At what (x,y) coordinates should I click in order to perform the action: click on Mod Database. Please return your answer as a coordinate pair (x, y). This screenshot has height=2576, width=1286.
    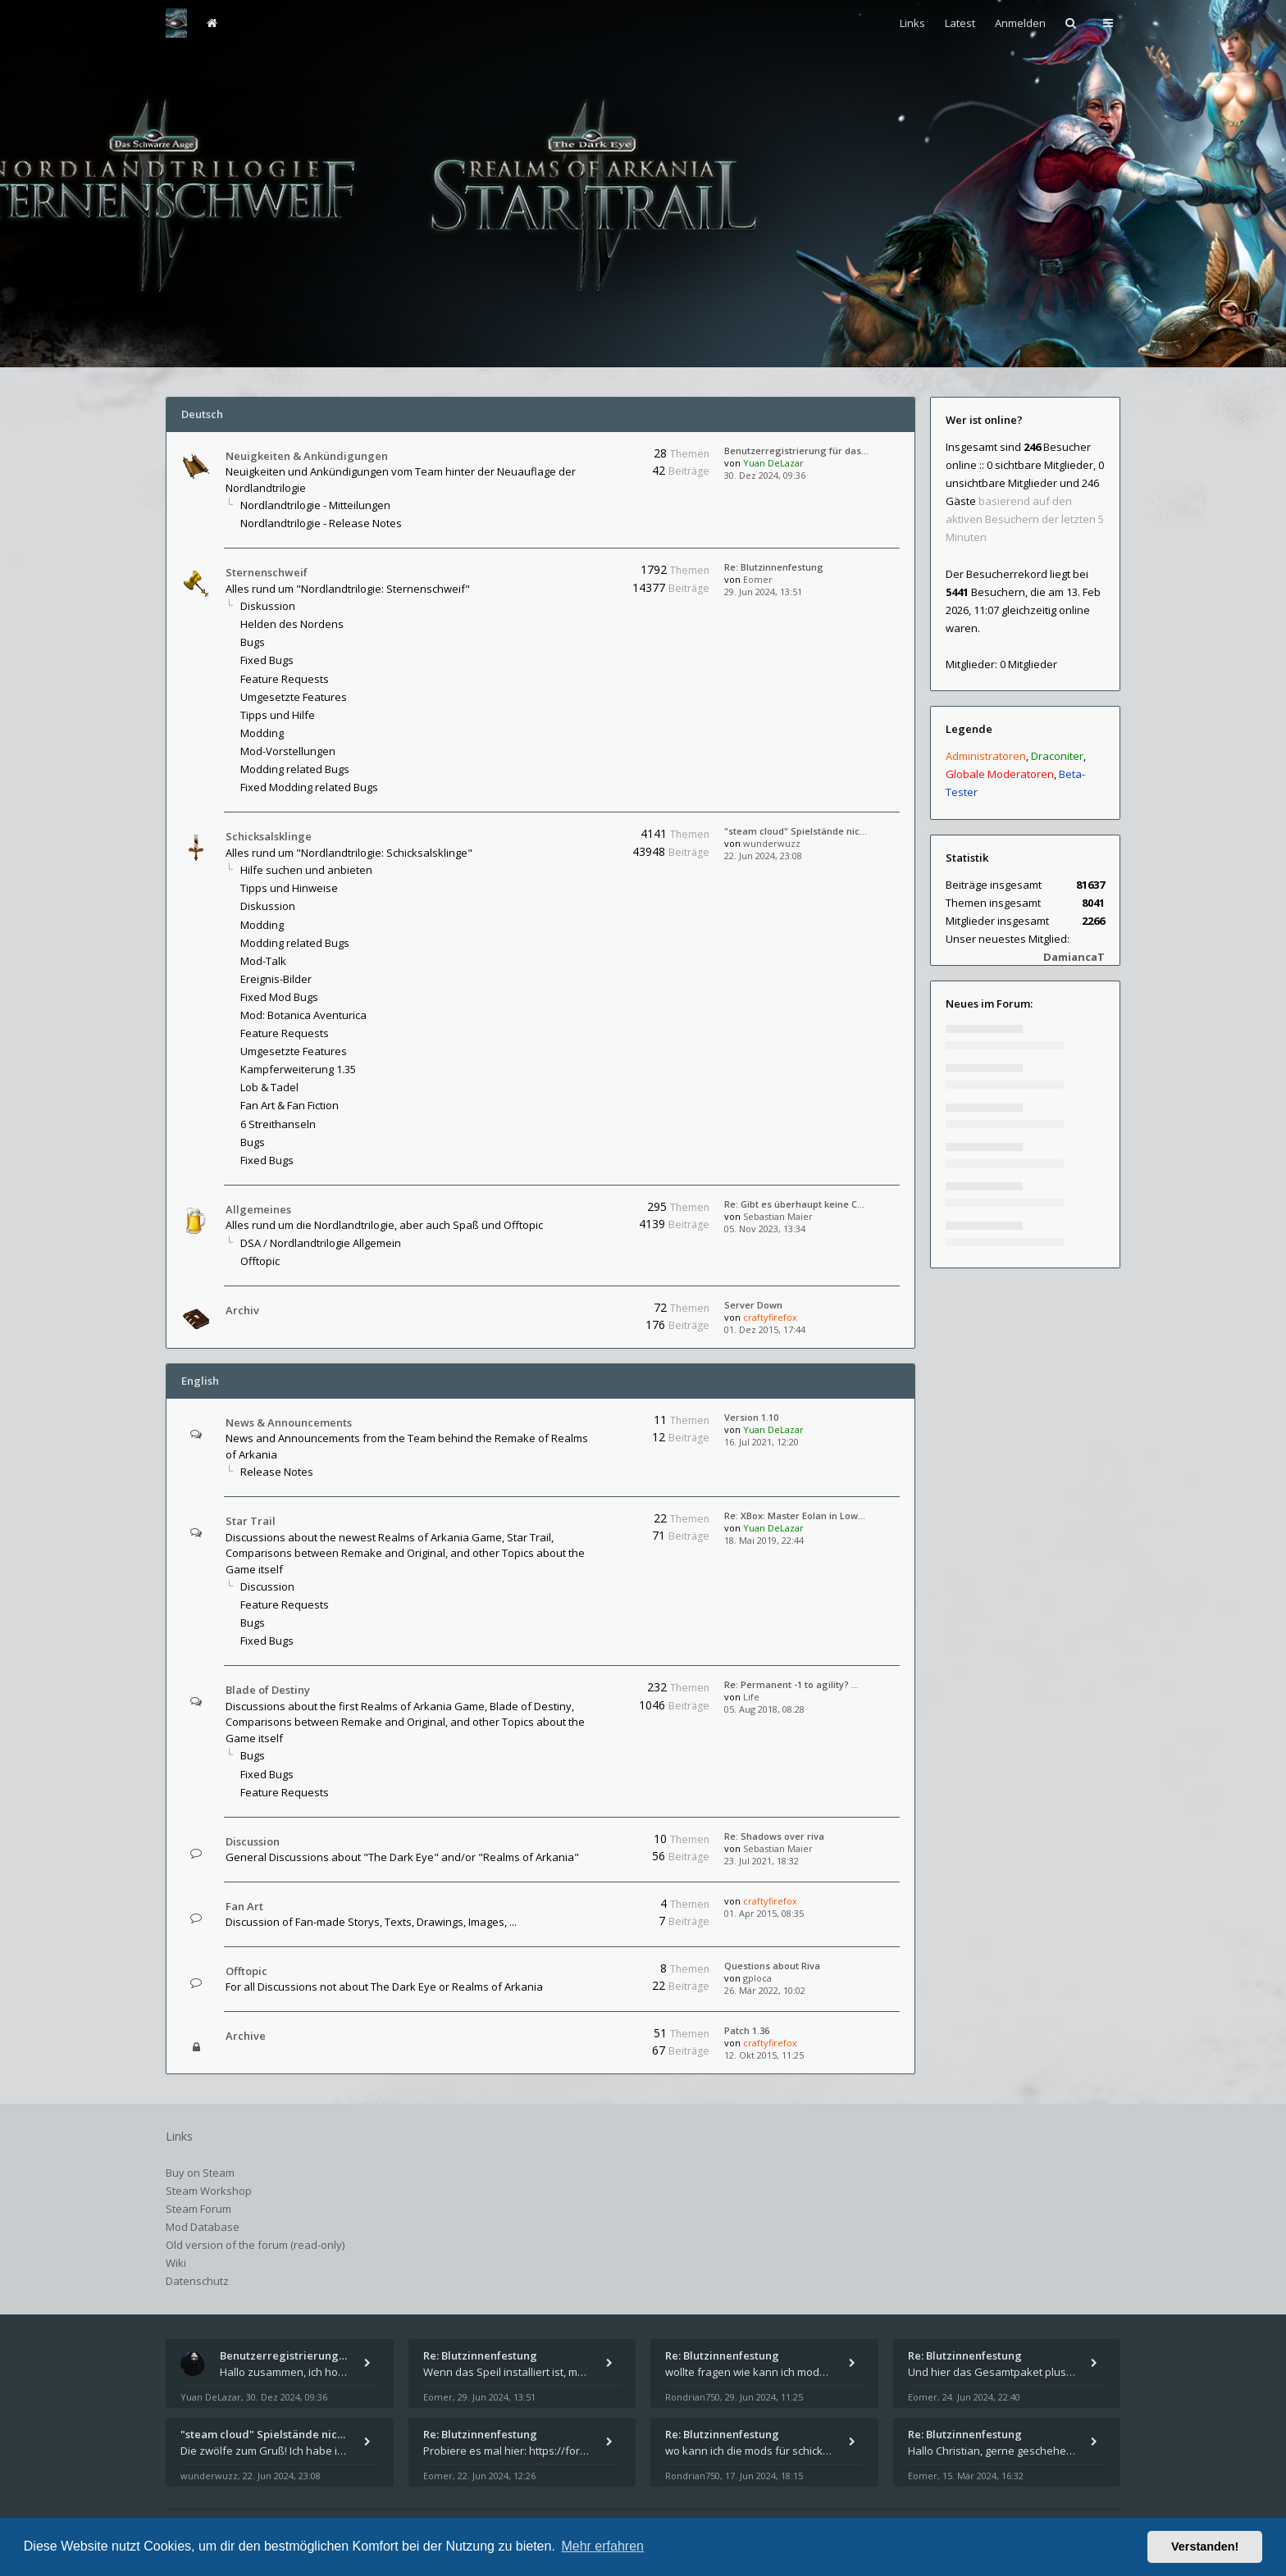
    Looking at the image, I should click on (202, 2226).